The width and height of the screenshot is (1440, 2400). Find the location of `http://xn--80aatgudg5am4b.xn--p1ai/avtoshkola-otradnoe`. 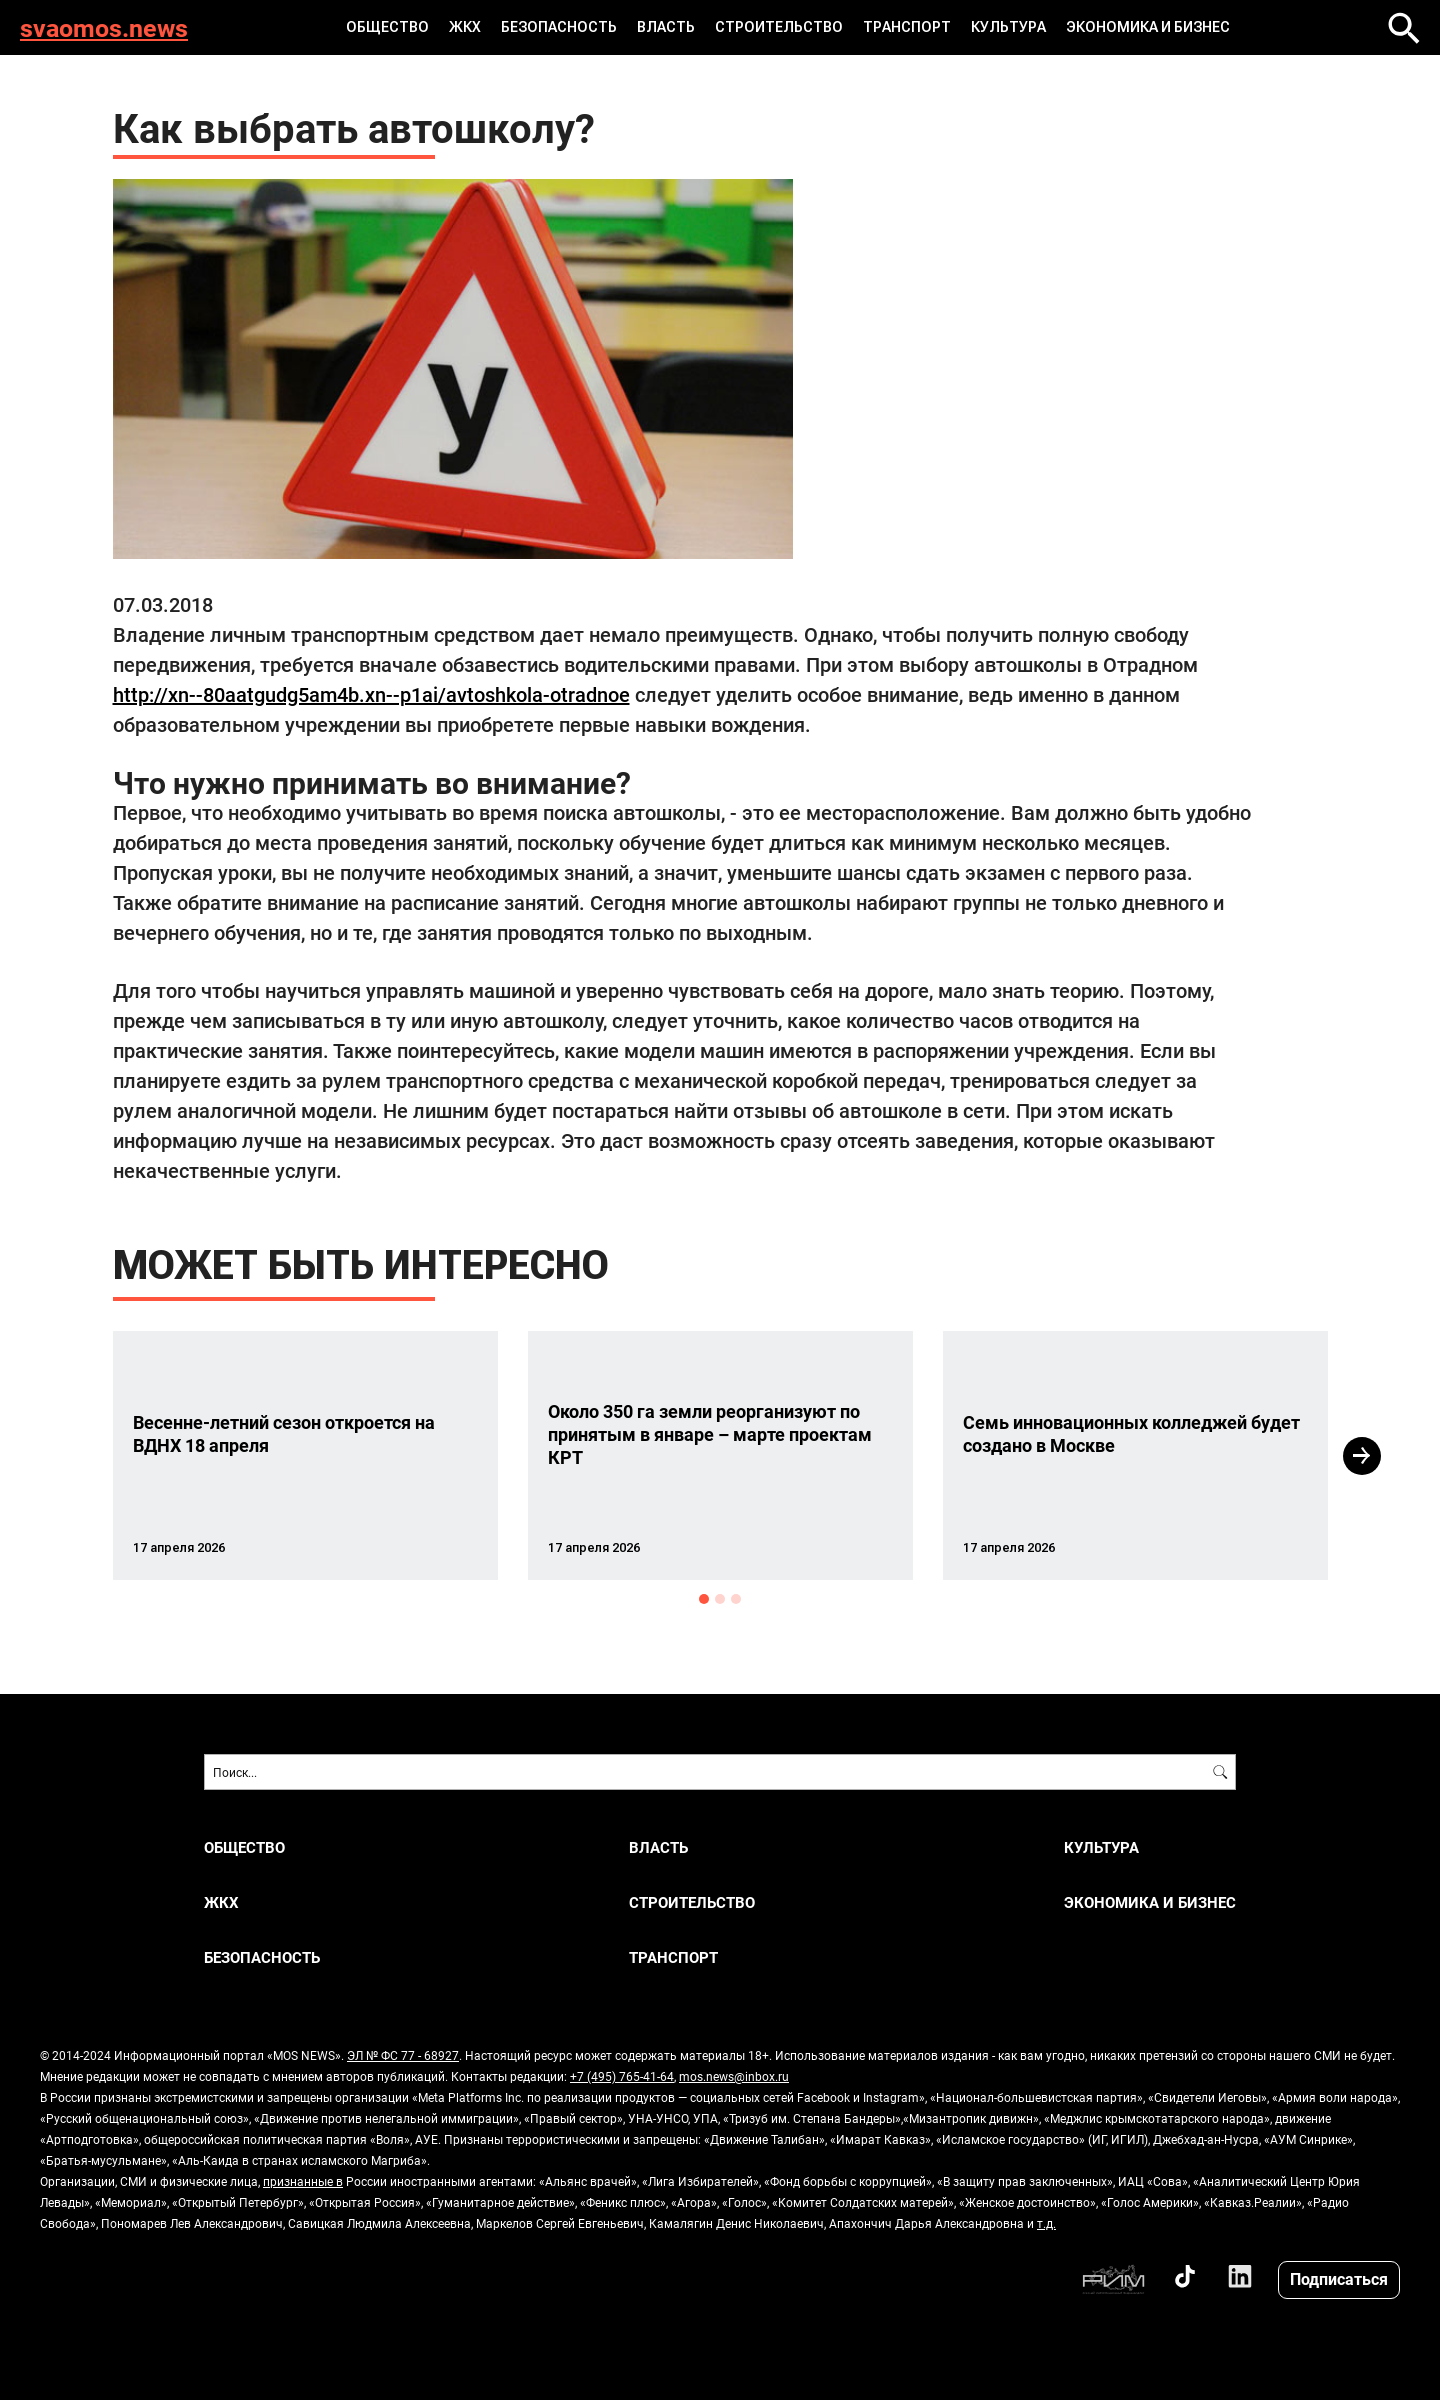

http://xn--80aatgudg5am4b.xn--p1ai/avtoshkola-otradnoe is located at coordinates (371, 694).